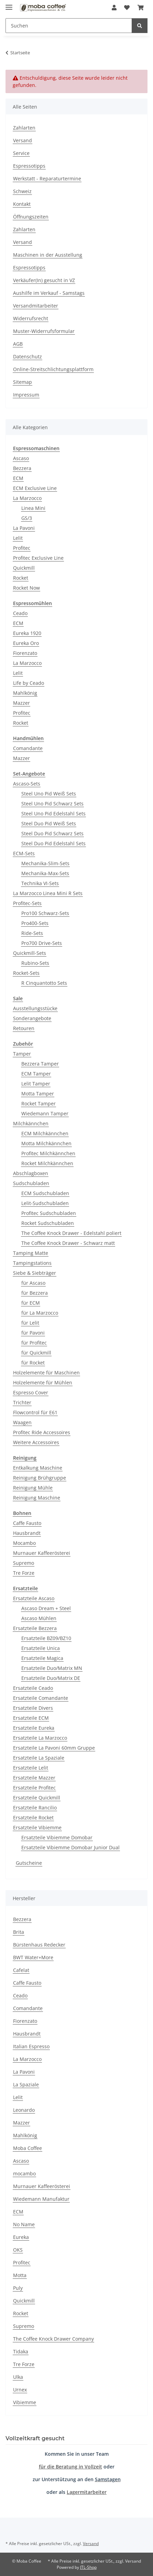 The width and height of the screenshot is (153, 2576). I want to click on Tampingstations, so click(32, 1263).